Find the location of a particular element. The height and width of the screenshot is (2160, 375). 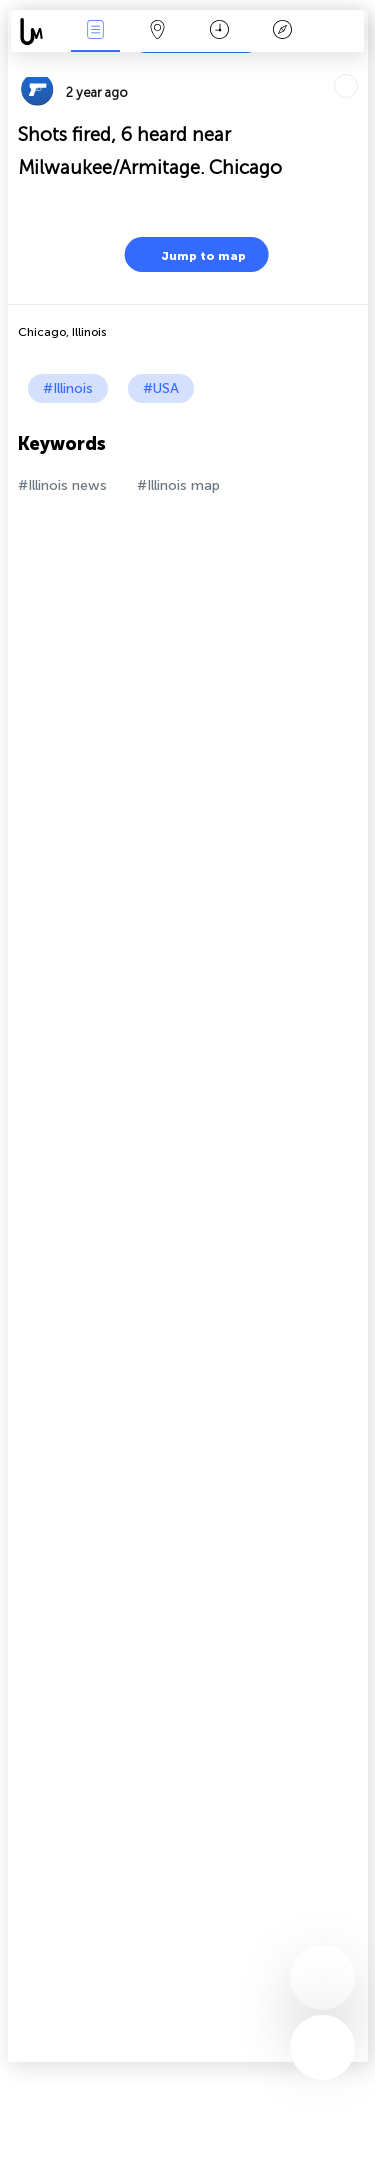

#Illinois is located at coordinates (68, 388).